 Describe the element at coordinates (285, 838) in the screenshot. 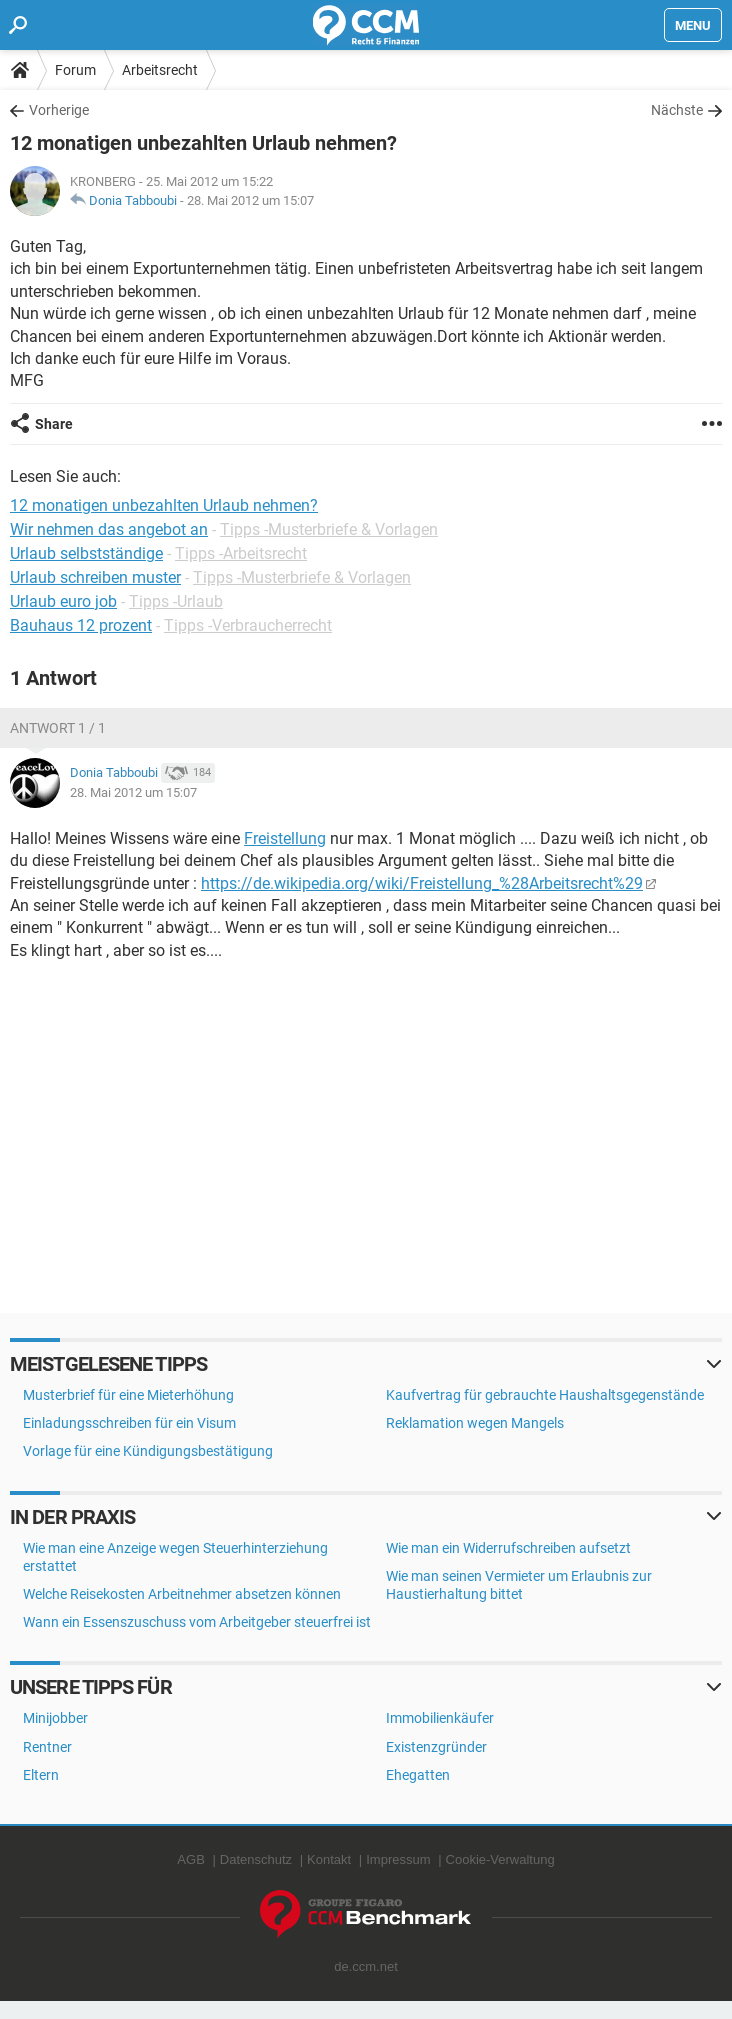

I see `Freistellung` at that location.